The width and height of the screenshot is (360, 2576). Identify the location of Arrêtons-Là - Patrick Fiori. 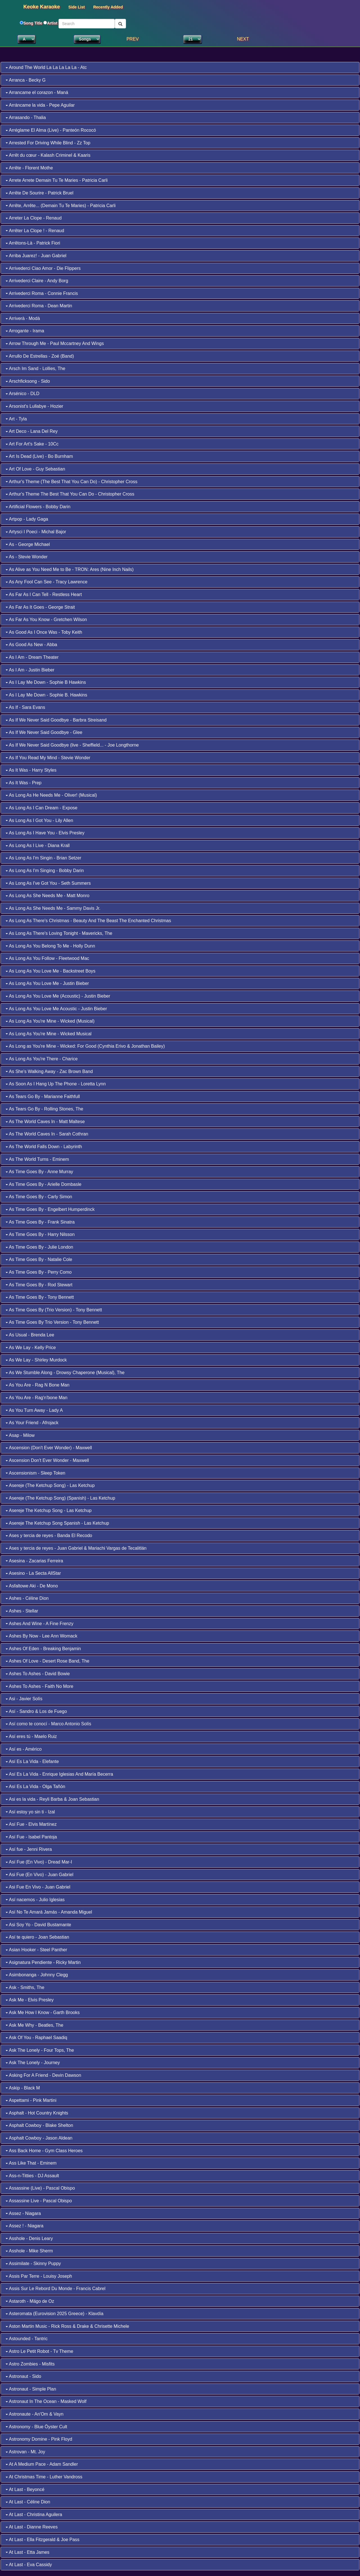
(33, 243).